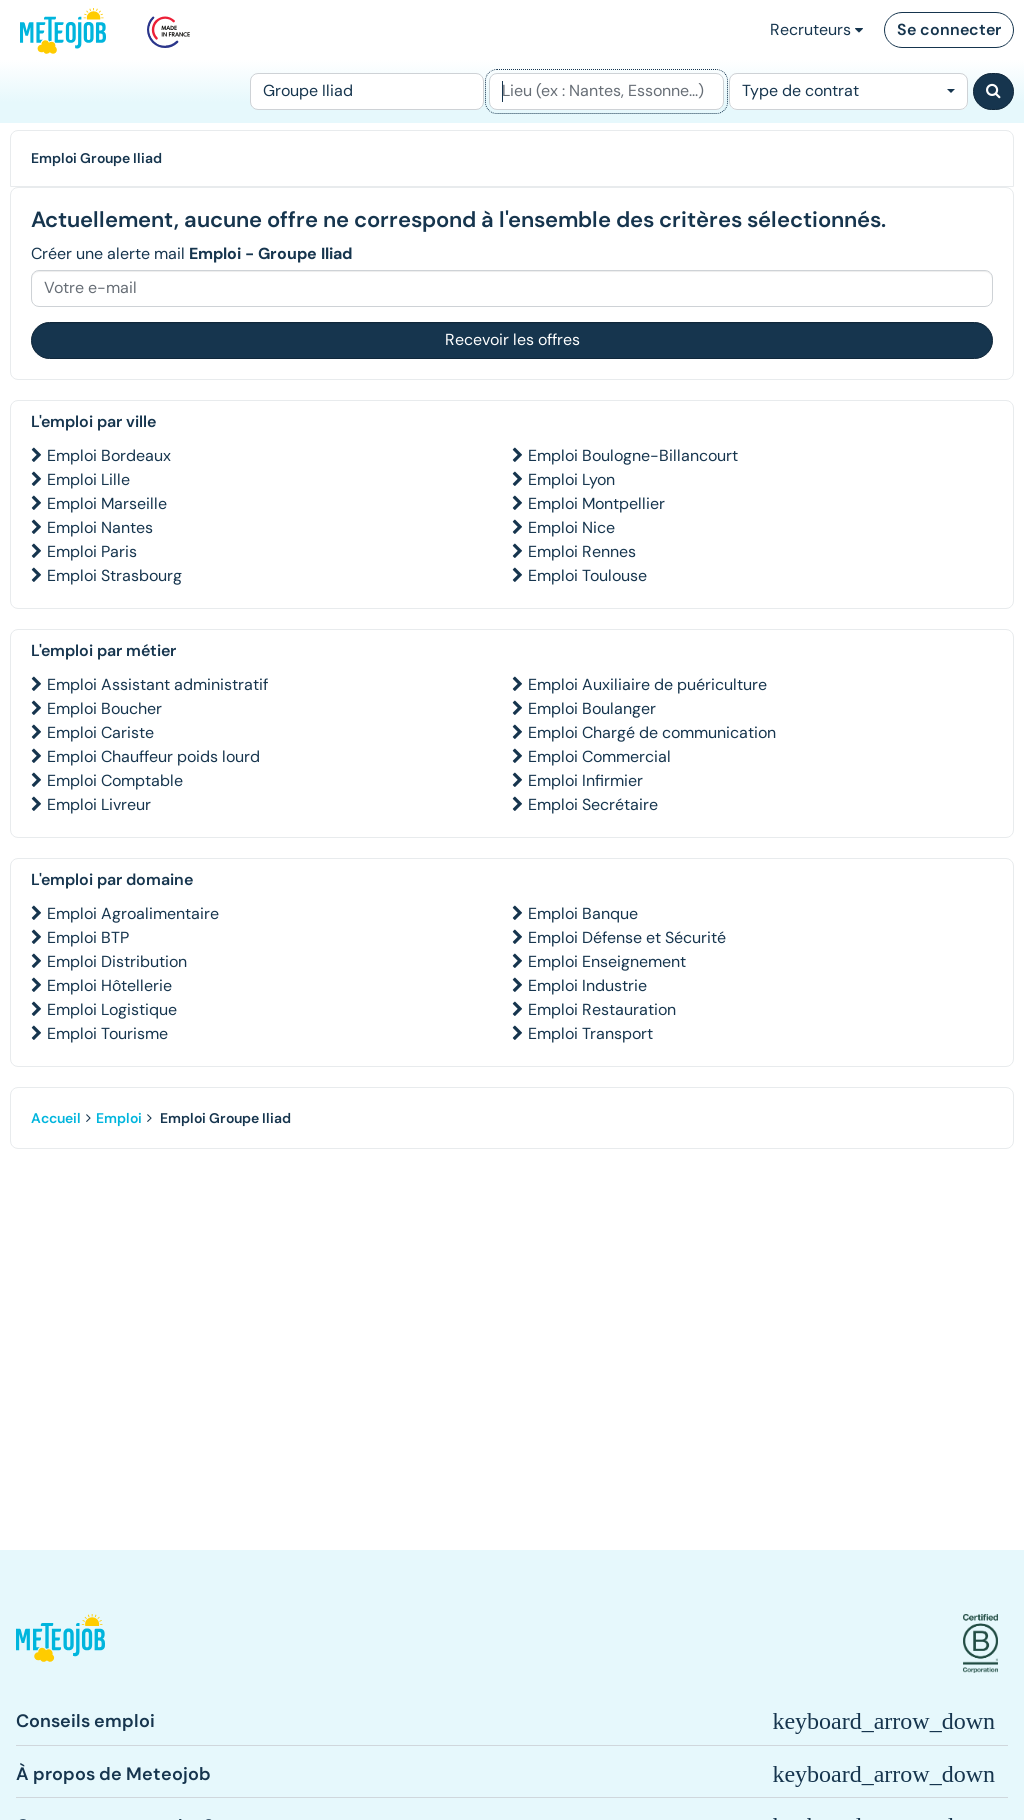 The image size is (1024, 1820). What do you see at coordinates (100, 527) in the screenshot?
I see `Emploi Nantes` at bounding box center [100, 527].